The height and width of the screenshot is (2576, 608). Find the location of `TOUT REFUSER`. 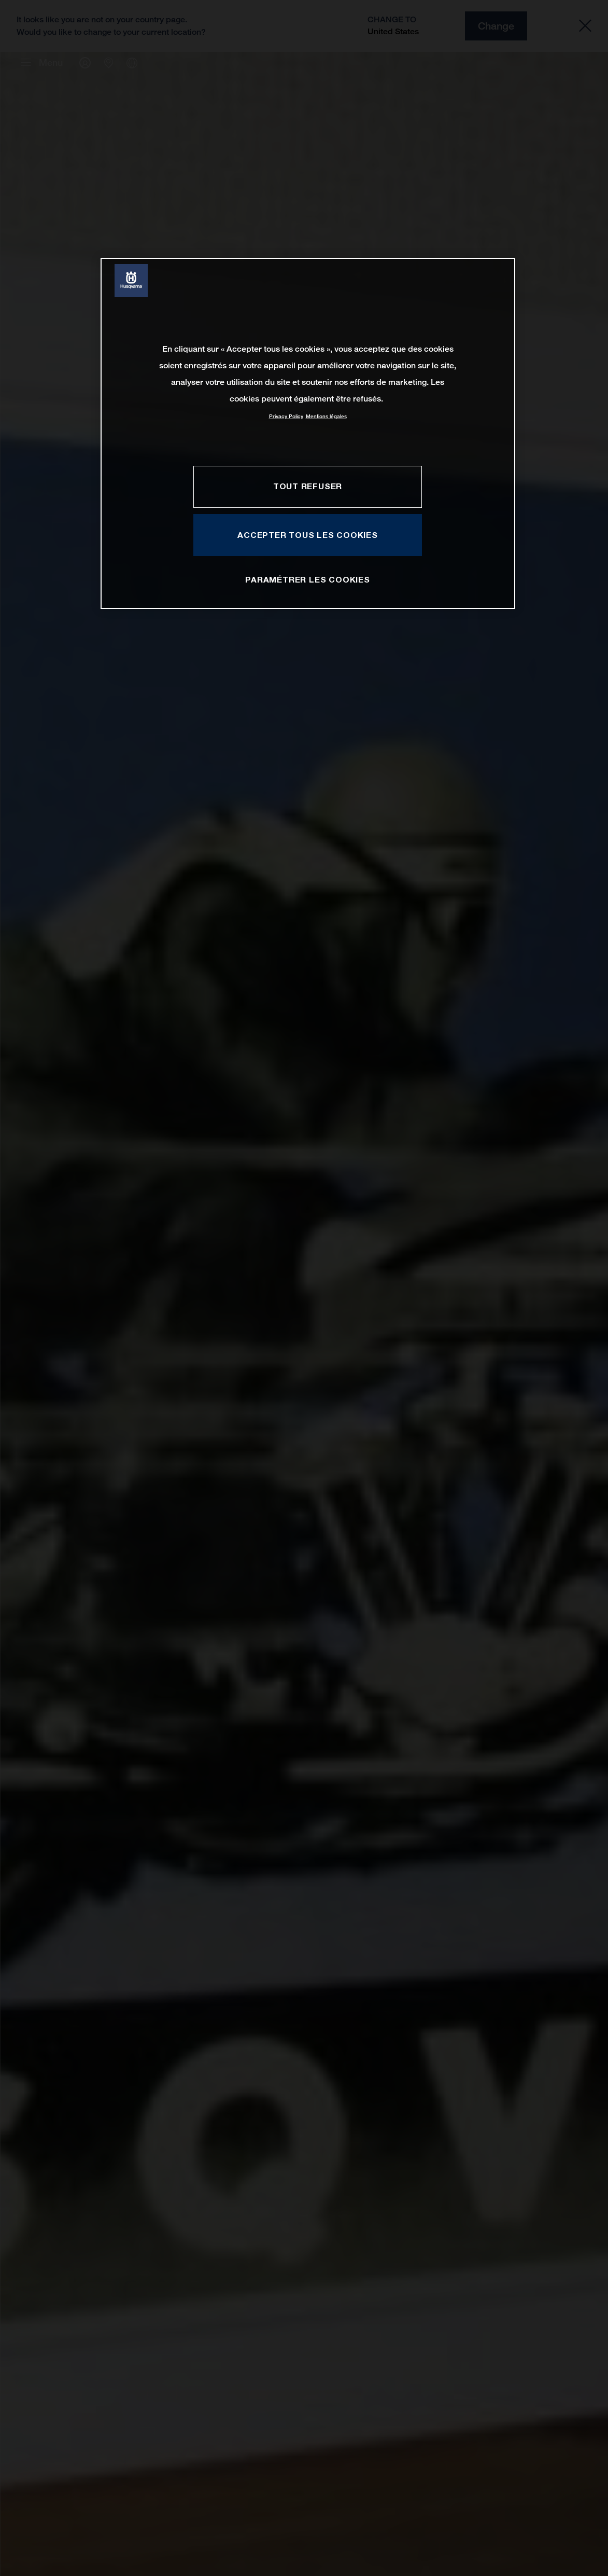

TOUT REFUSER is located at coordinates (307, 486).